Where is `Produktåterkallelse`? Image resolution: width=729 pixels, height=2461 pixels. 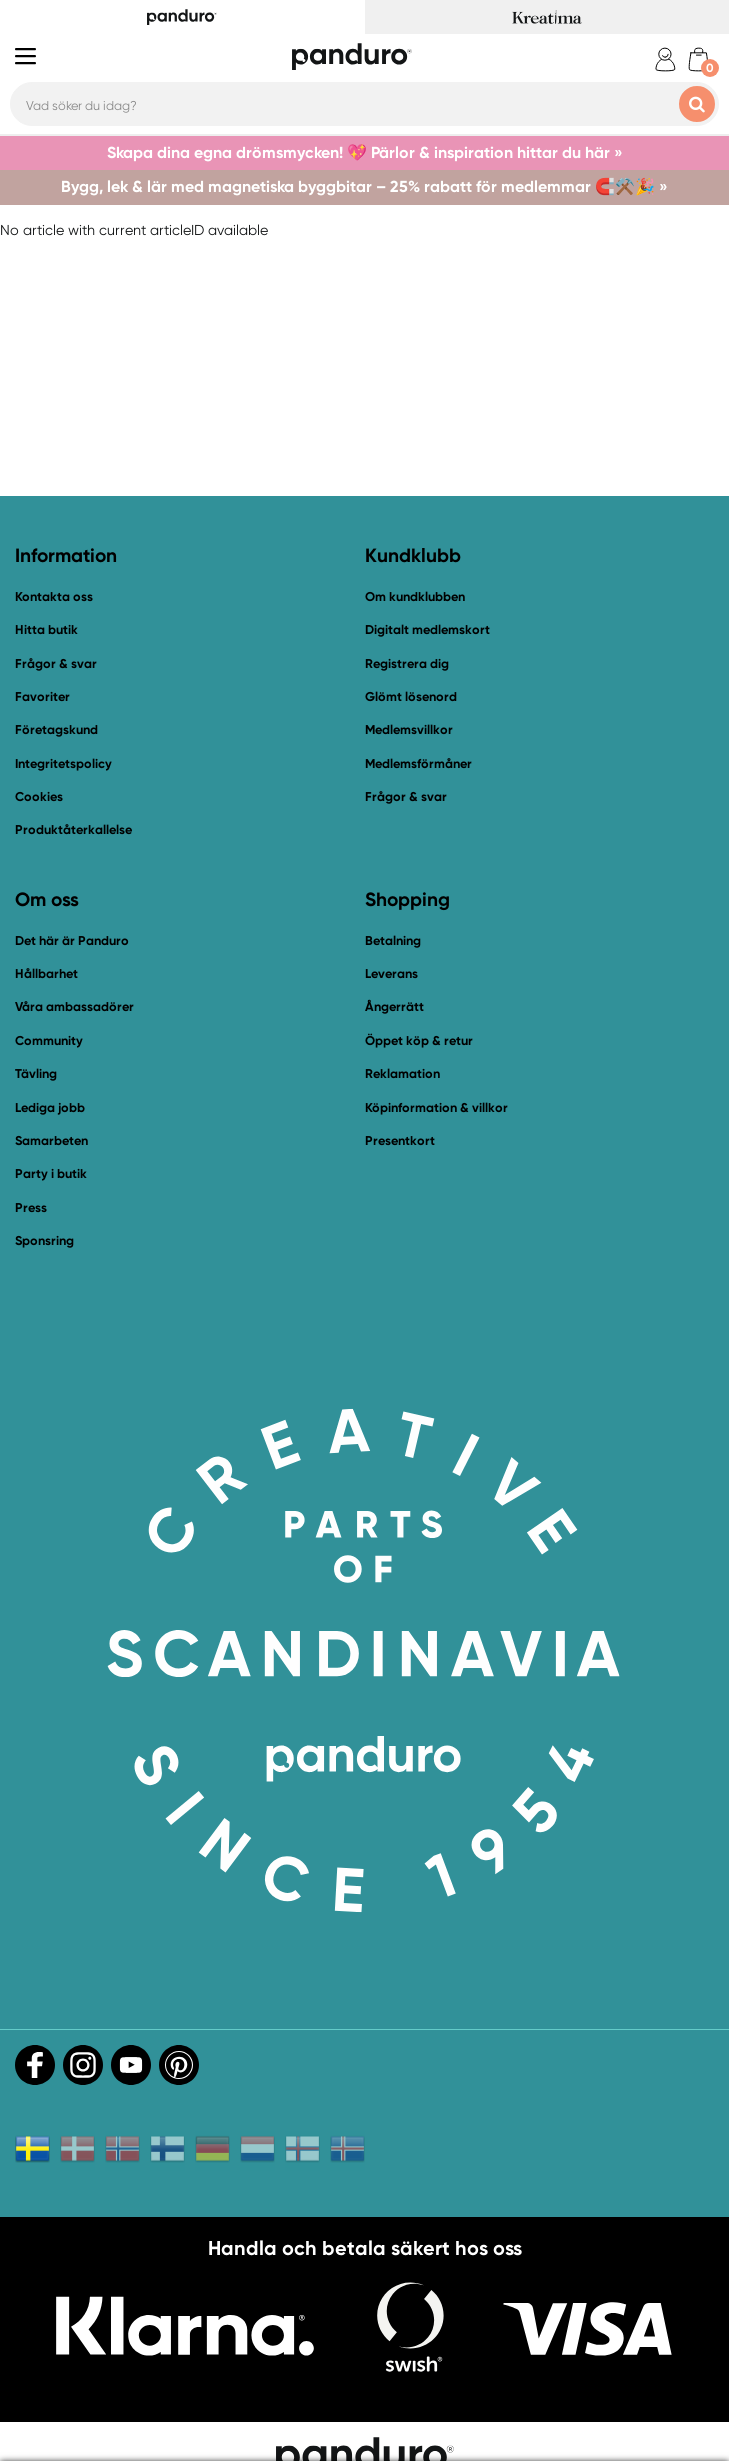
Produktåterkallelse is located at coordinates (73, 829).